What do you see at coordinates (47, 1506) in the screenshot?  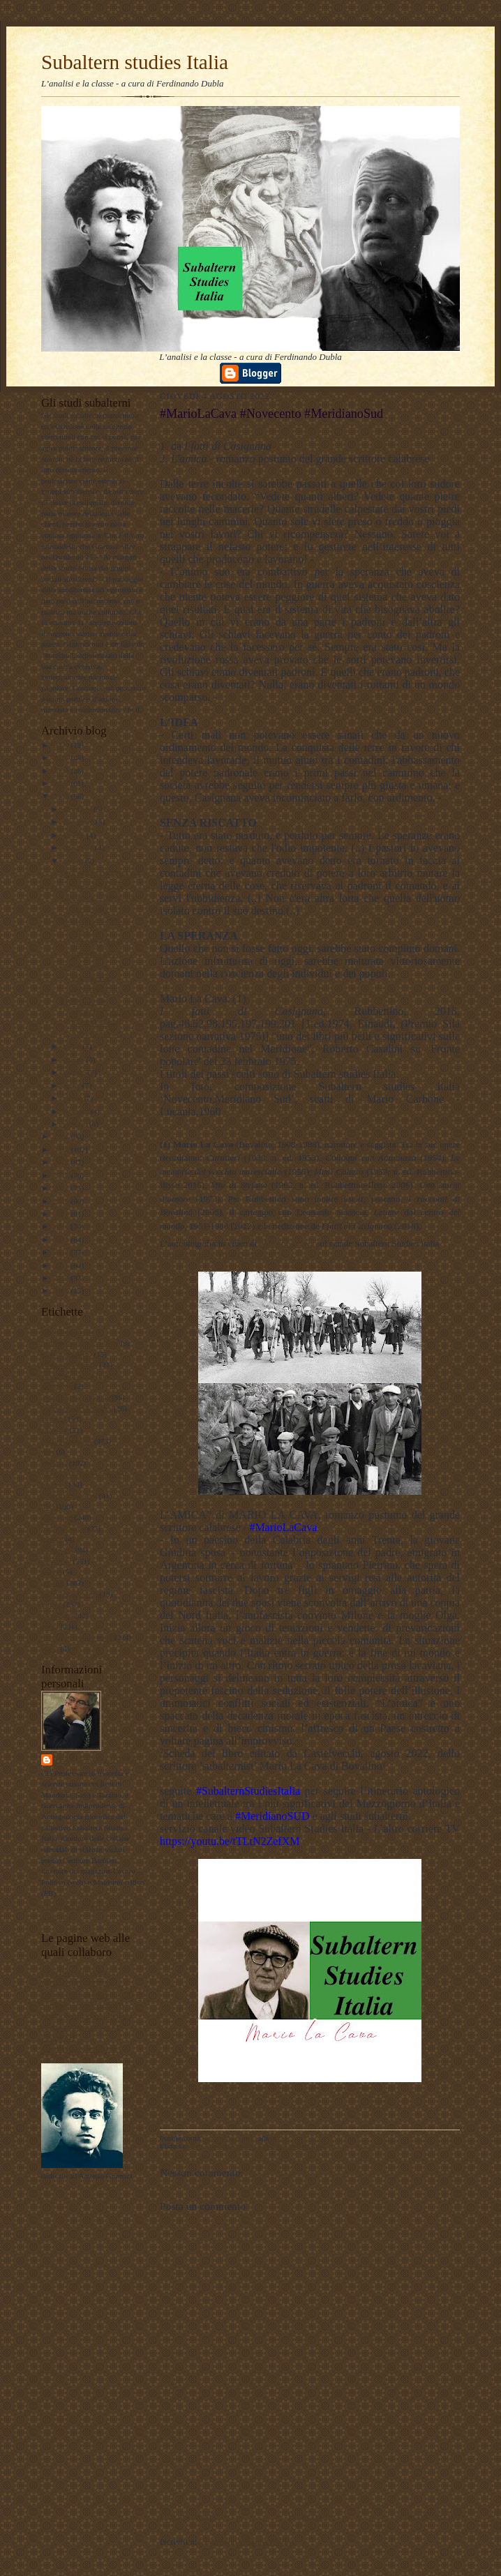 I see `libri` at bounding box center [47, 1506].